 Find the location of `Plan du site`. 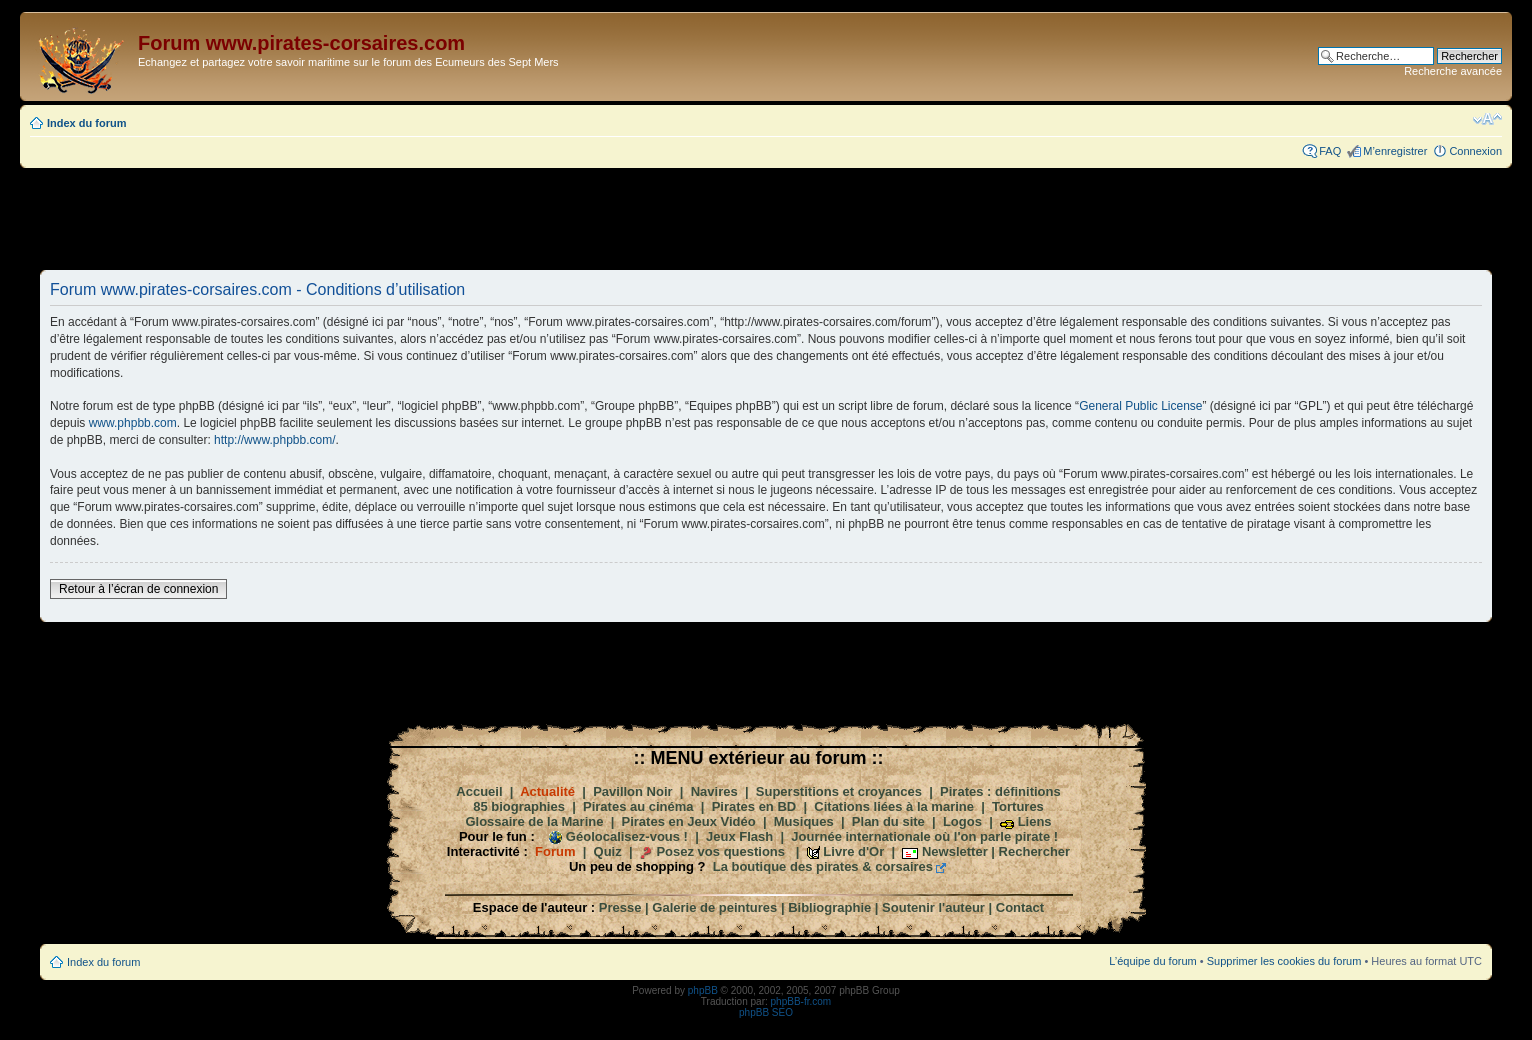

Plan du site is located at coordinates (888, 821).